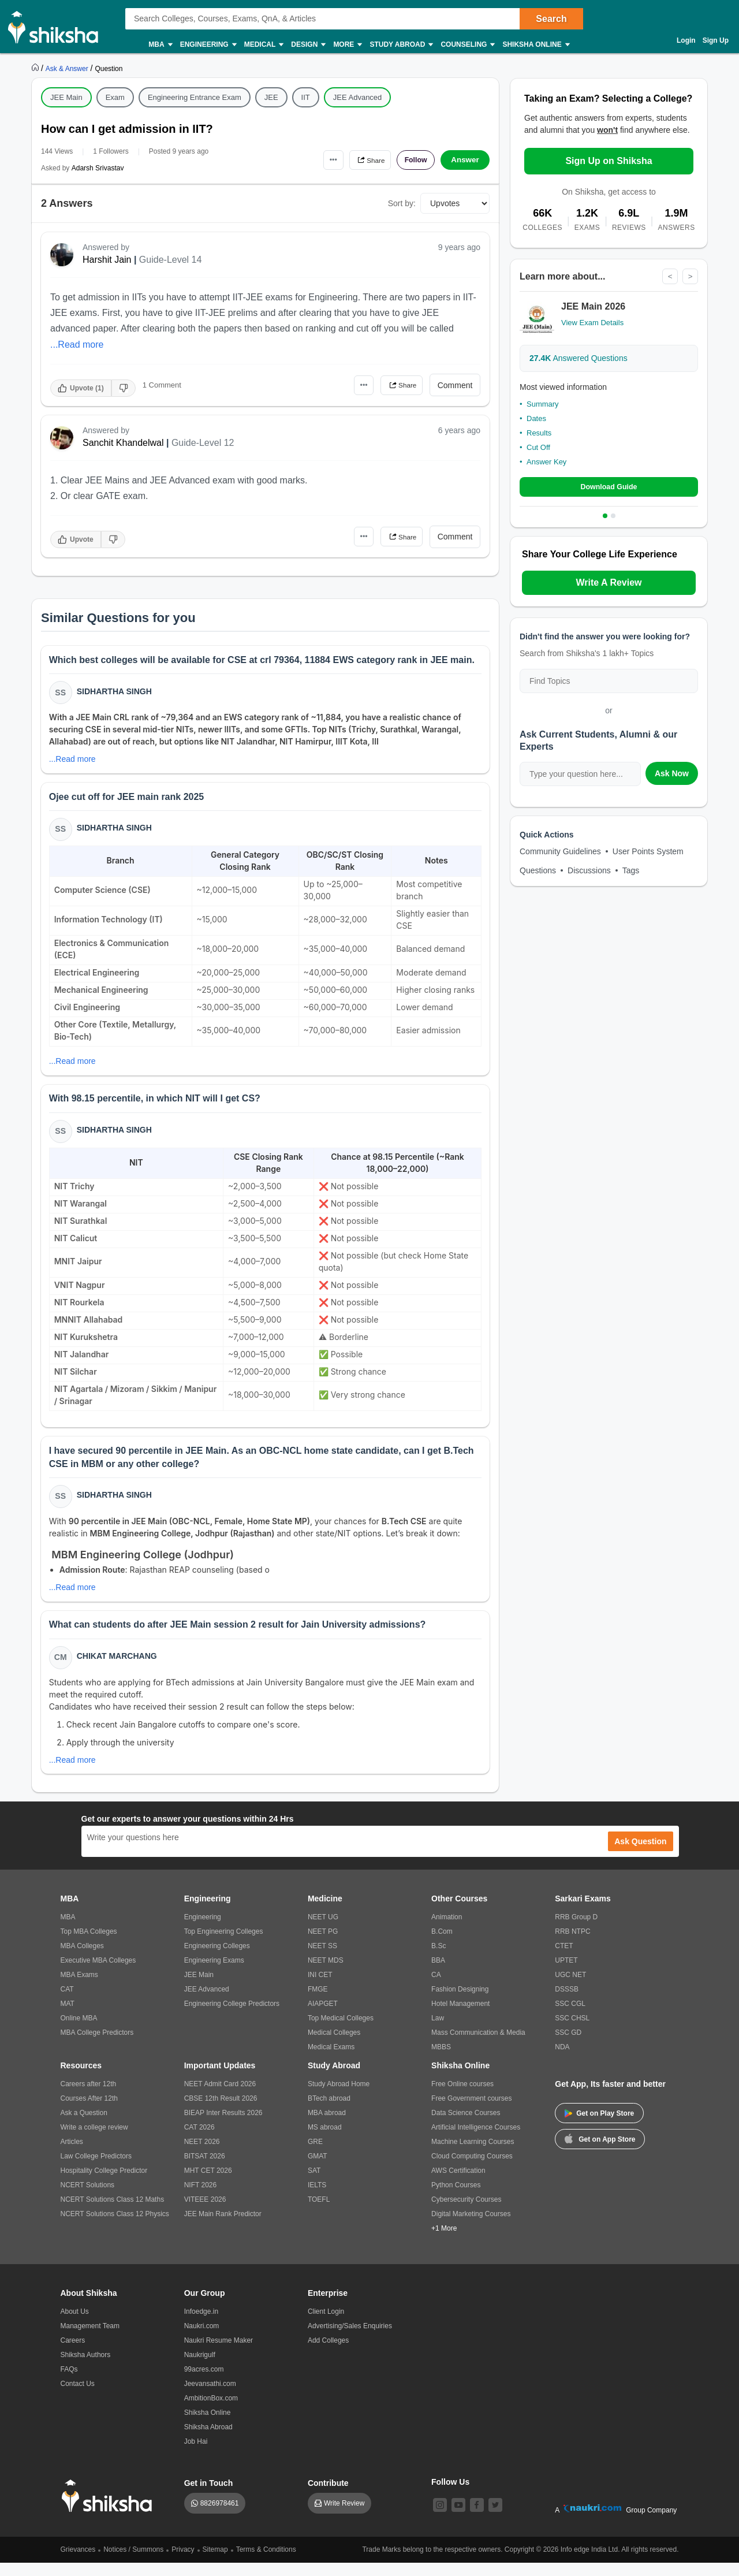 Image resolution: width=739 pixels, height=2576 pixels. Describe the element at coordinates (568, 2046) in the screenshot. I see `SSC GD` at that location.